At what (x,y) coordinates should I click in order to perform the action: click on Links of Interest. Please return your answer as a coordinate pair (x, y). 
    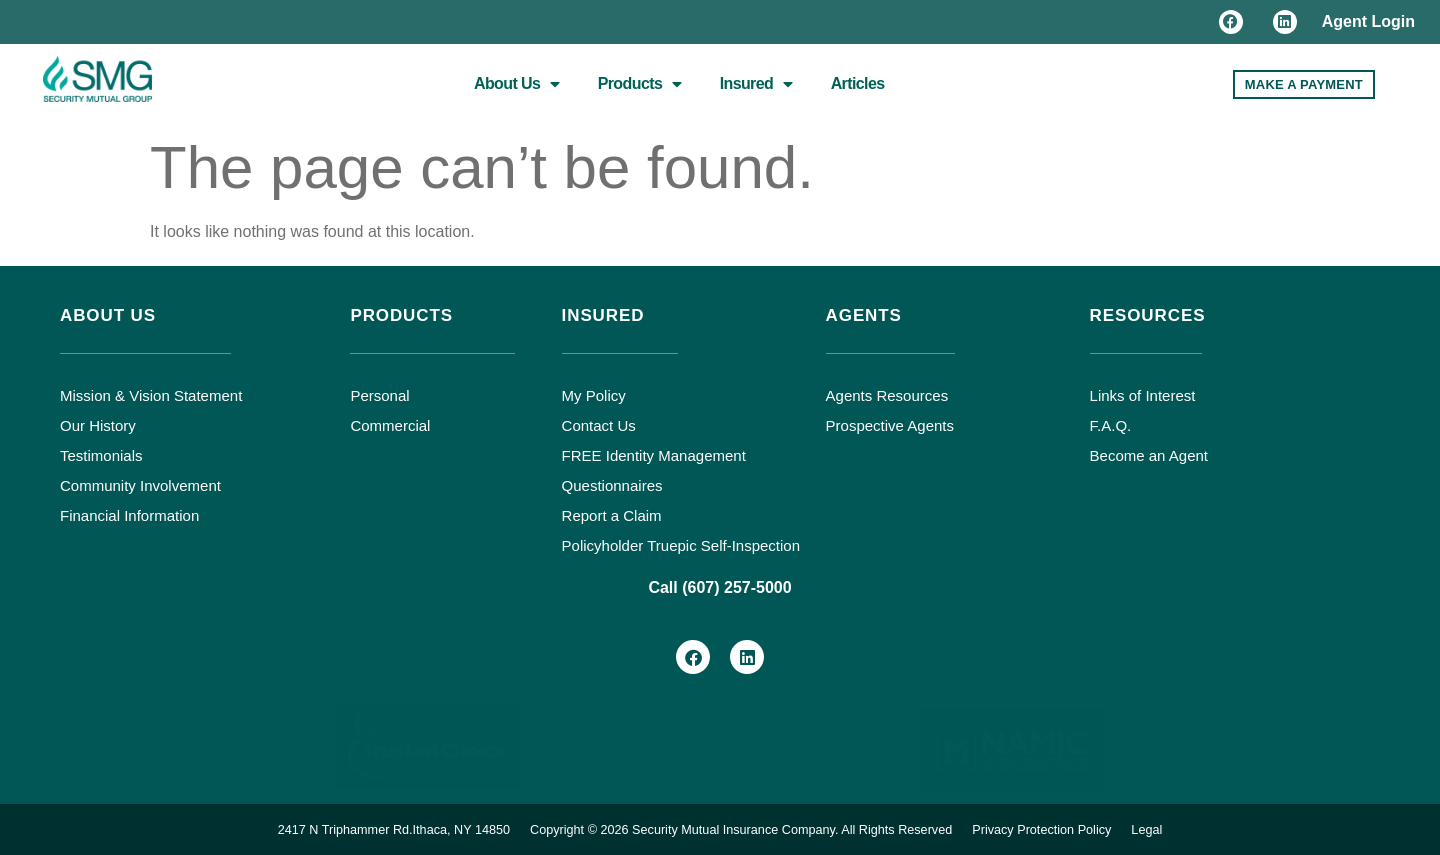
    Looking at the image, I should click on (1143, 395).